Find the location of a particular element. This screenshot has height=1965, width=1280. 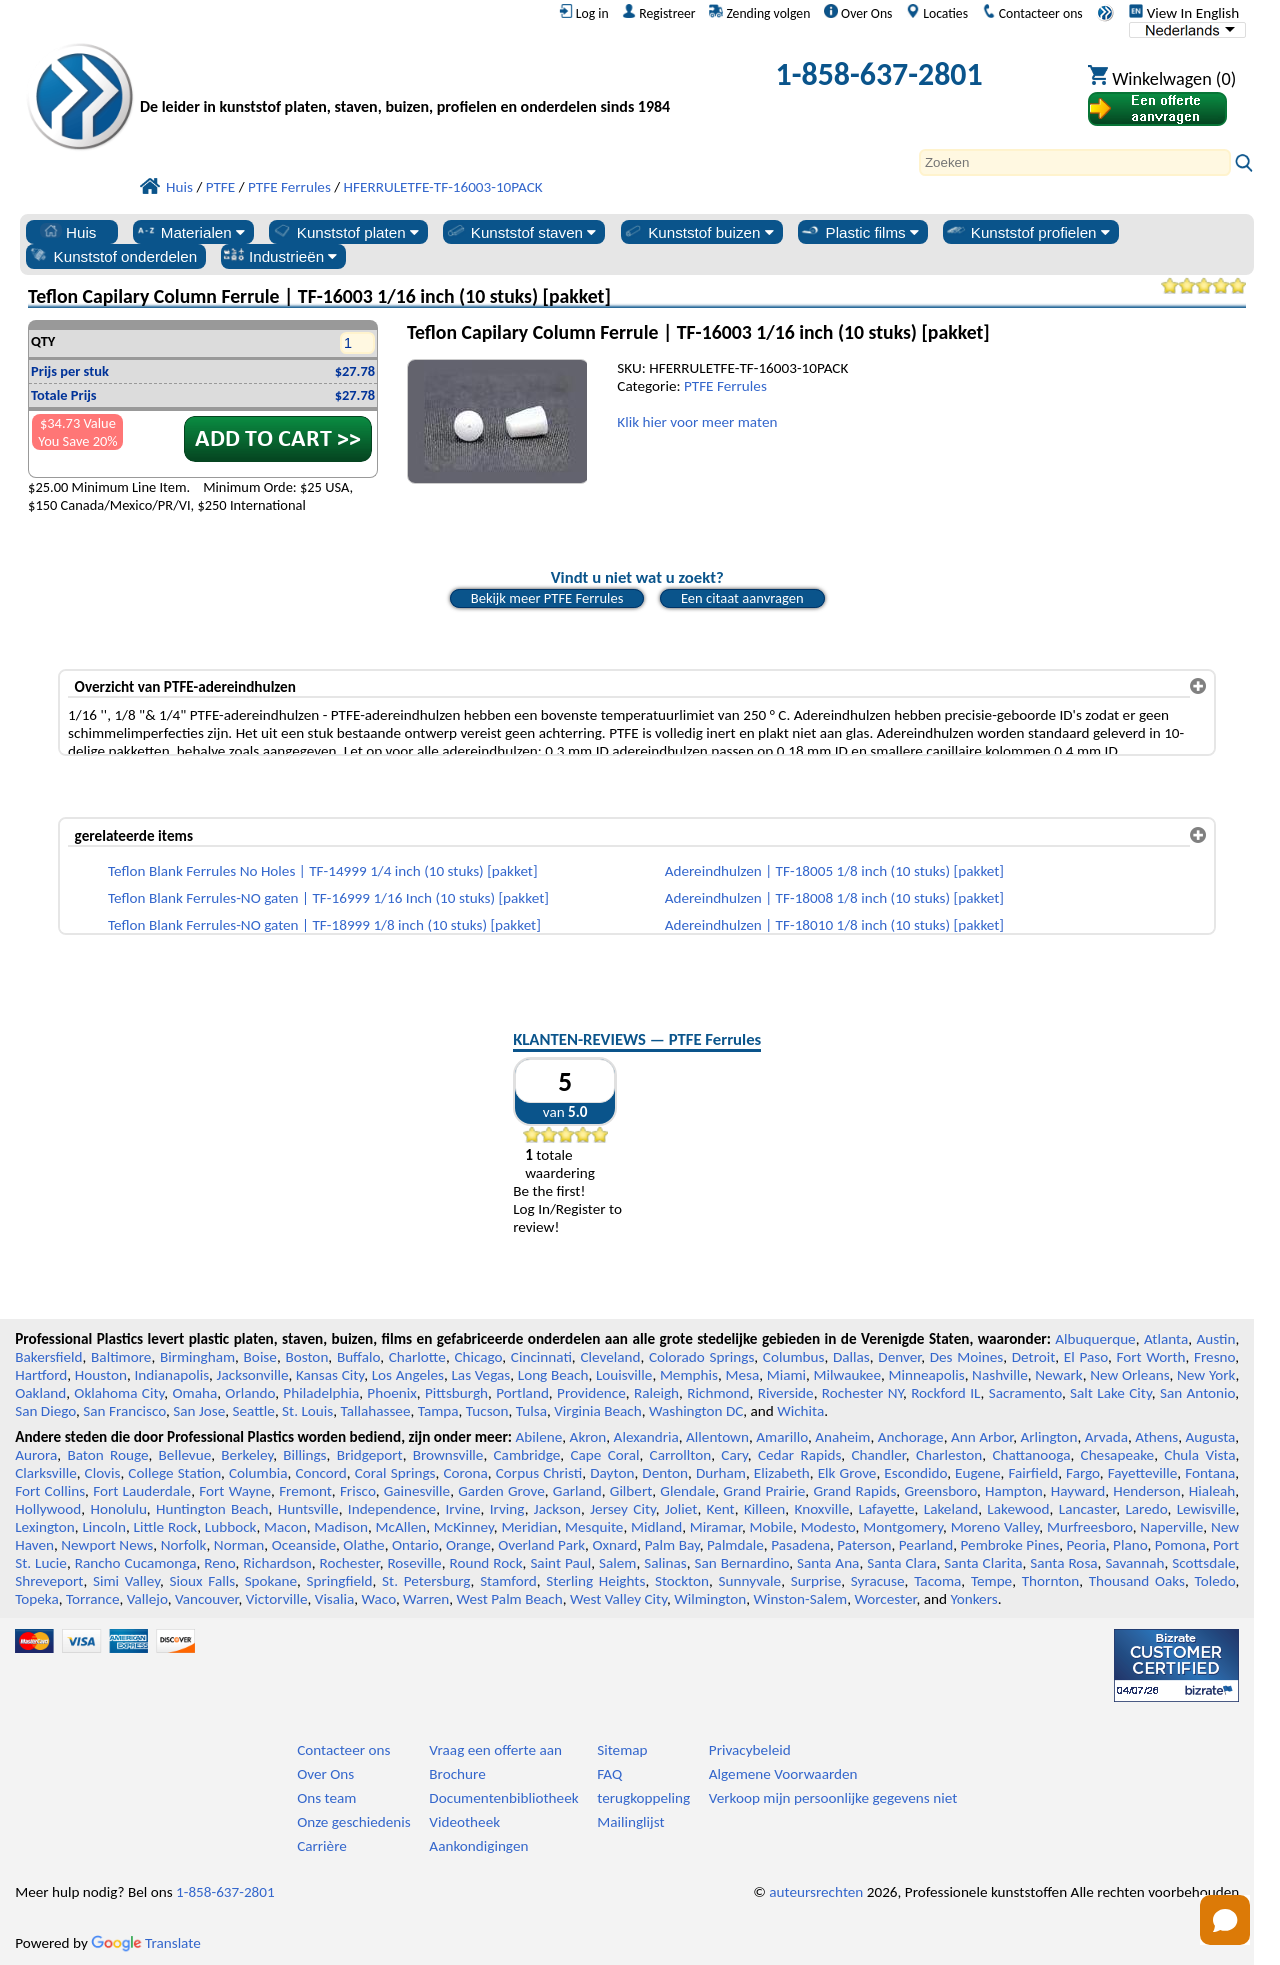

Macon is located at coordinates (285, 1527).